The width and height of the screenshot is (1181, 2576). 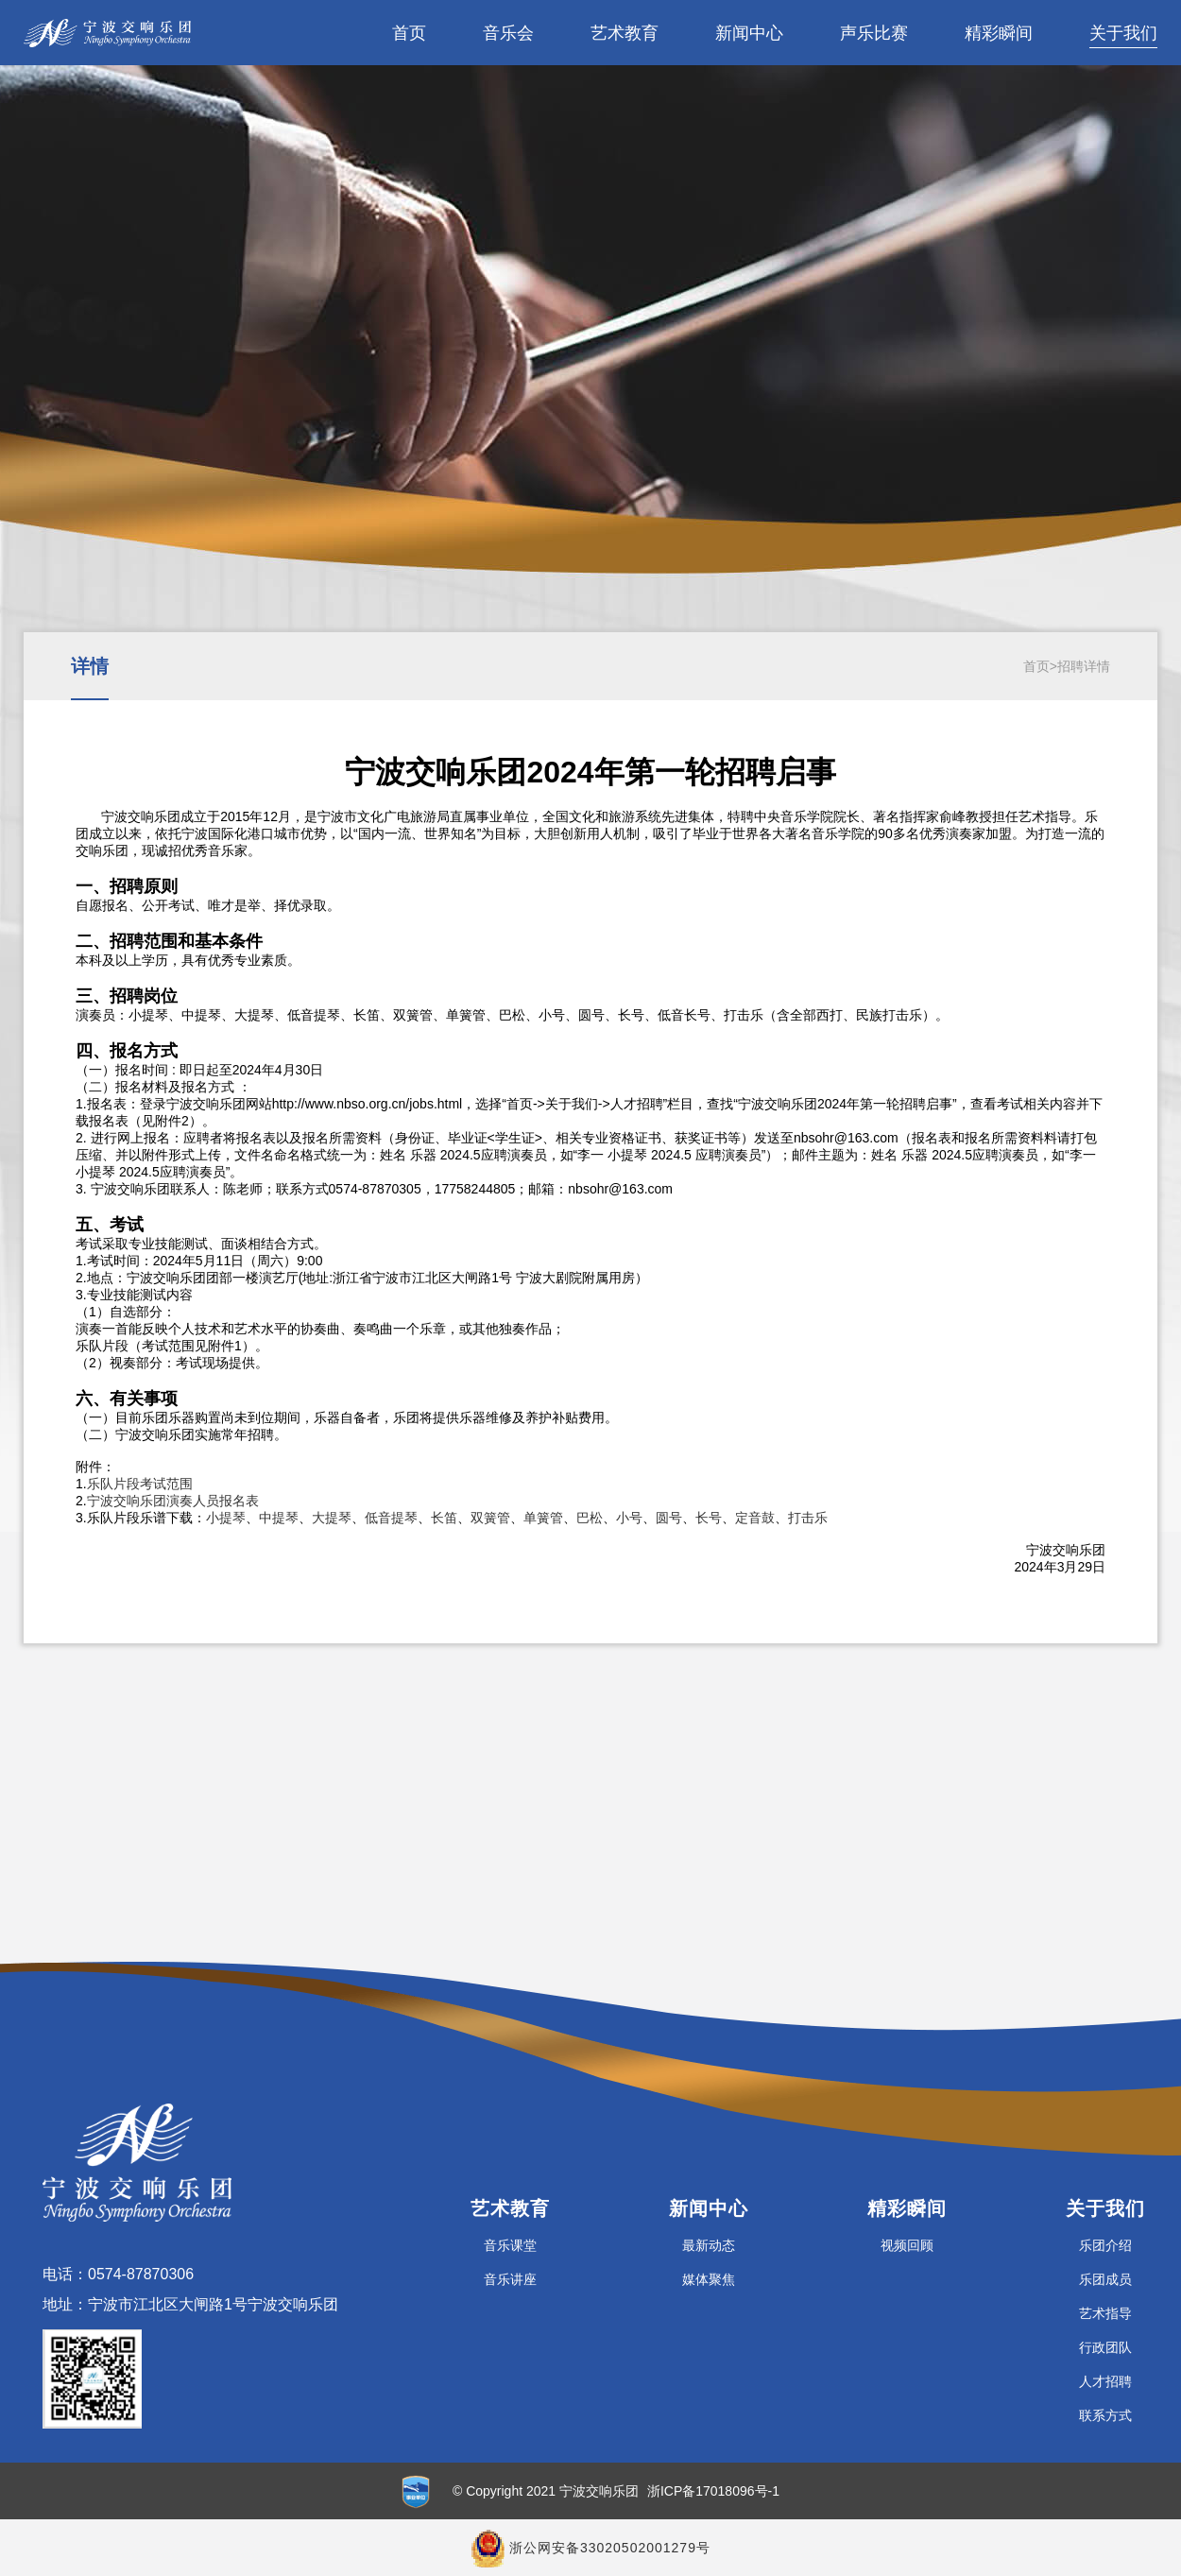 I want to click on 小号, so click(x=629, y=1517).